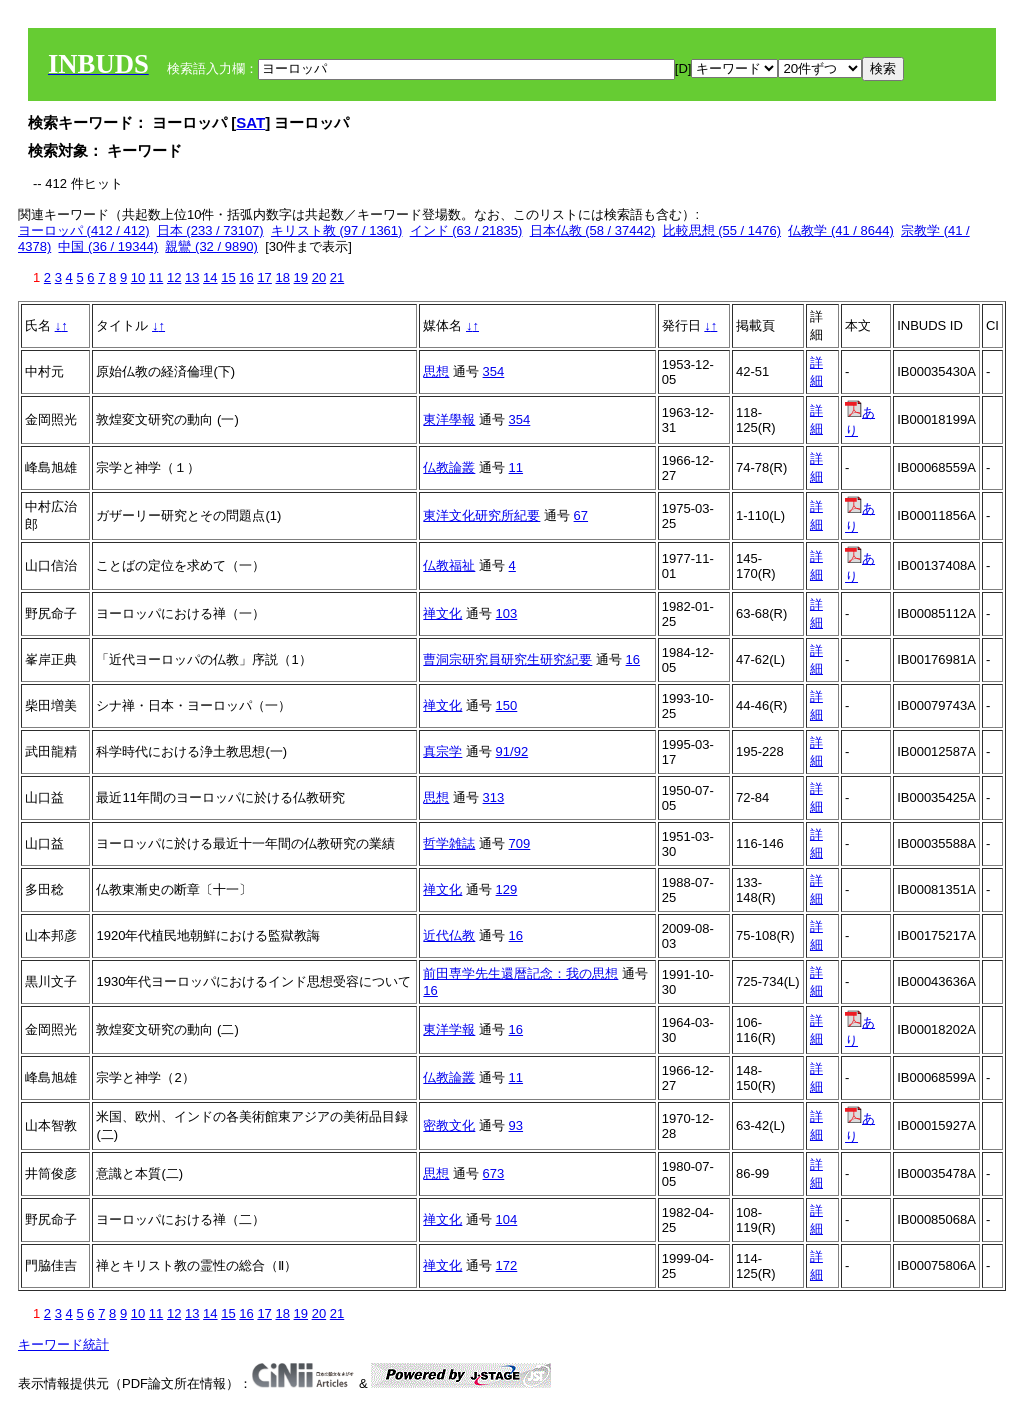 The image size is (1024, 1410). What do you see at coordinates (507, 613) in the screenshot?
I see `103` at bounding box center [507, 613].